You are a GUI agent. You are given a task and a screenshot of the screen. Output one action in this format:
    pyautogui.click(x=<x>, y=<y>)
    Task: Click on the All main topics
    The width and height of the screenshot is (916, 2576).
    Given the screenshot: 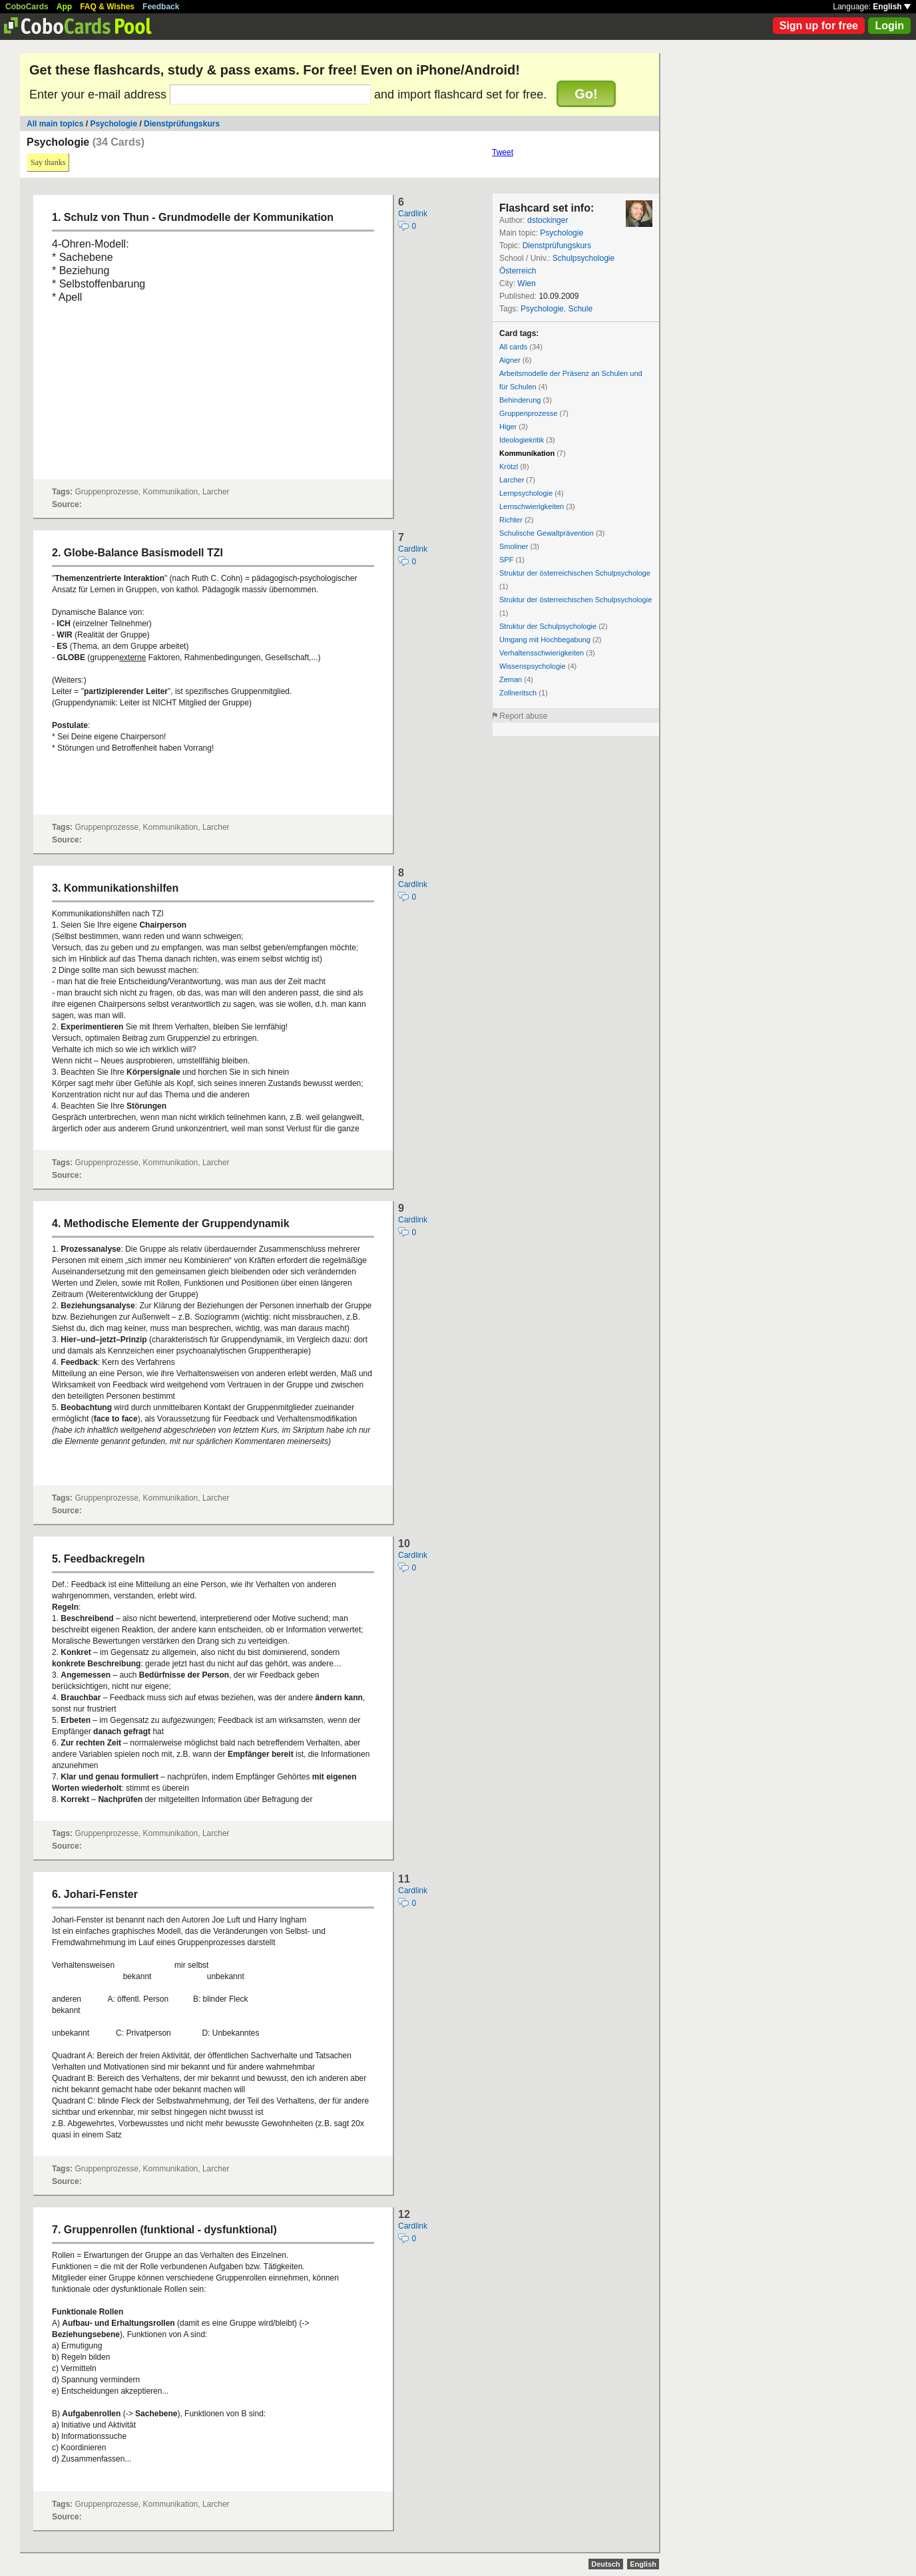 What is the action you would take?
    pyautogui.click(x=55, y=123)
    